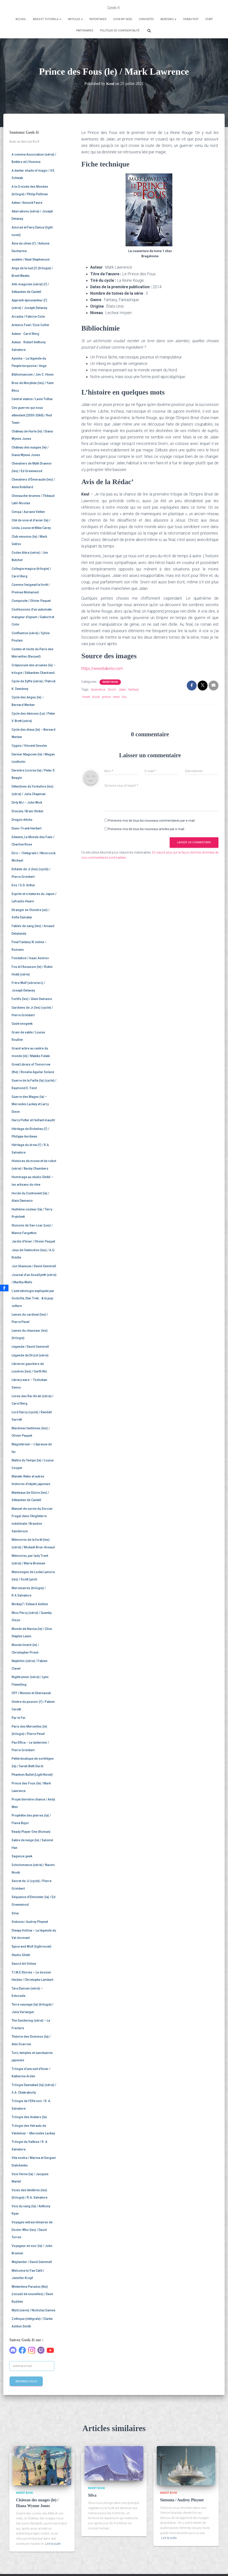 Image resolution: width=228 pixels, height=2576 pixels. Describe the element at coordinates (26, 828) in the screenshot. I see `Dune / Frank Herbert` at that location.